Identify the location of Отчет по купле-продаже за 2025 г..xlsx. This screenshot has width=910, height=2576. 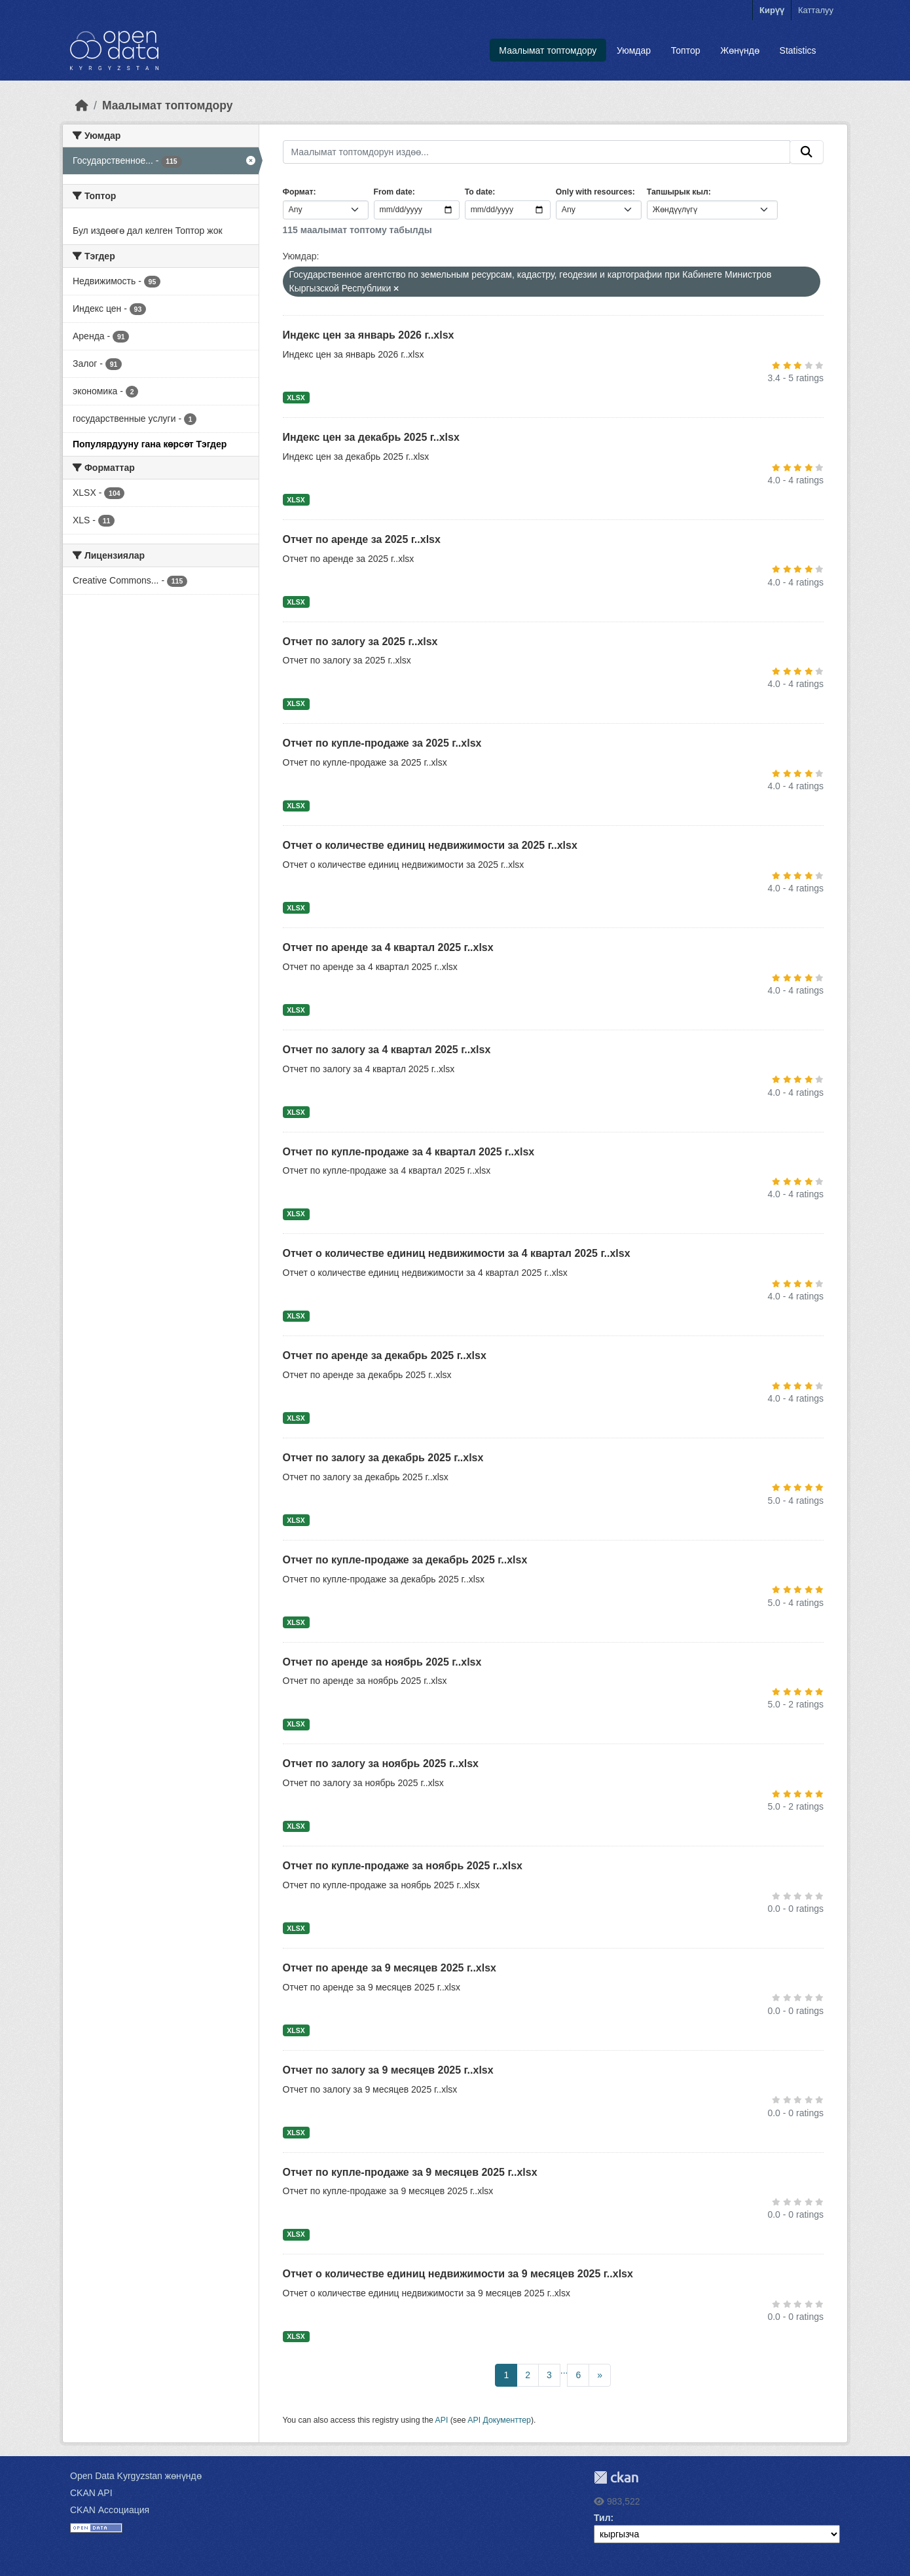
(382, 743).